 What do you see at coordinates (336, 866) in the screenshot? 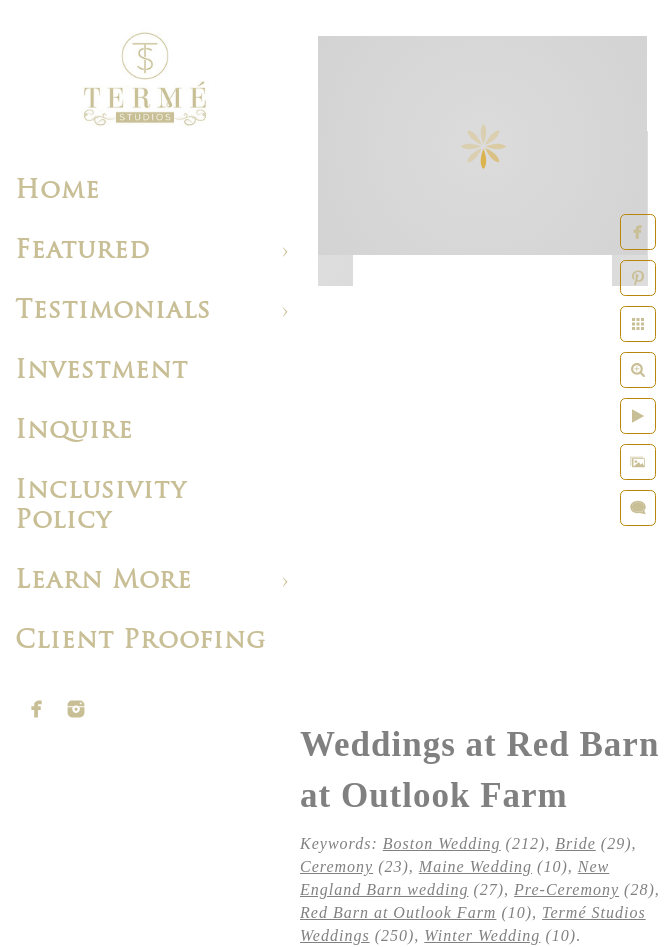
I see `Ceremony` at bounding box center [336, 866].